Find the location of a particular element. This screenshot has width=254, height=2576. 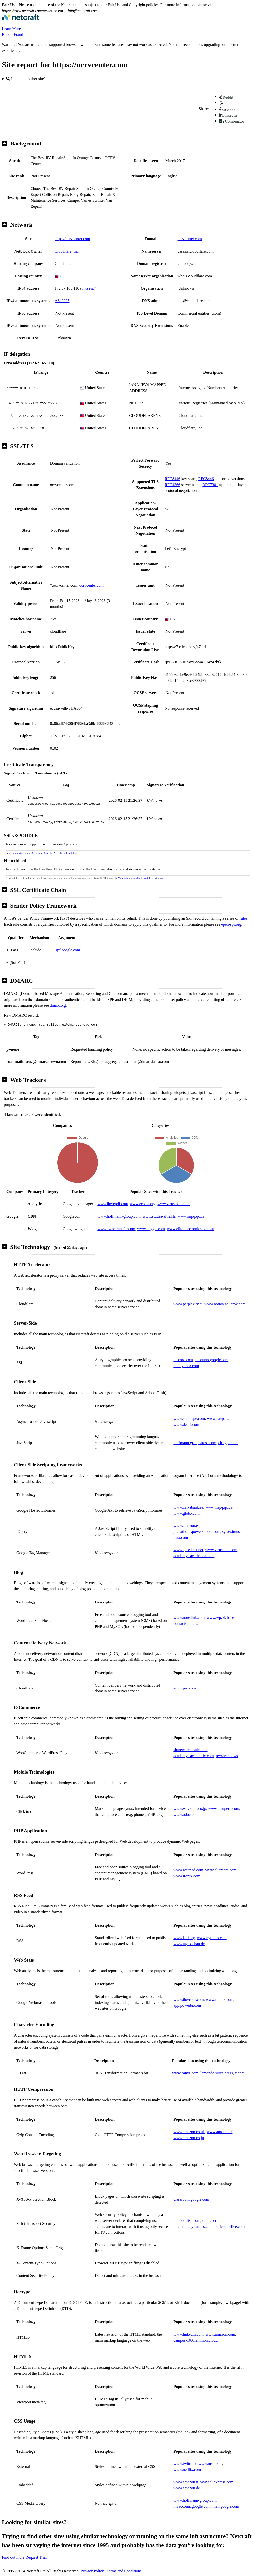

outlook.office.com is located at coordinates (230, 2226).